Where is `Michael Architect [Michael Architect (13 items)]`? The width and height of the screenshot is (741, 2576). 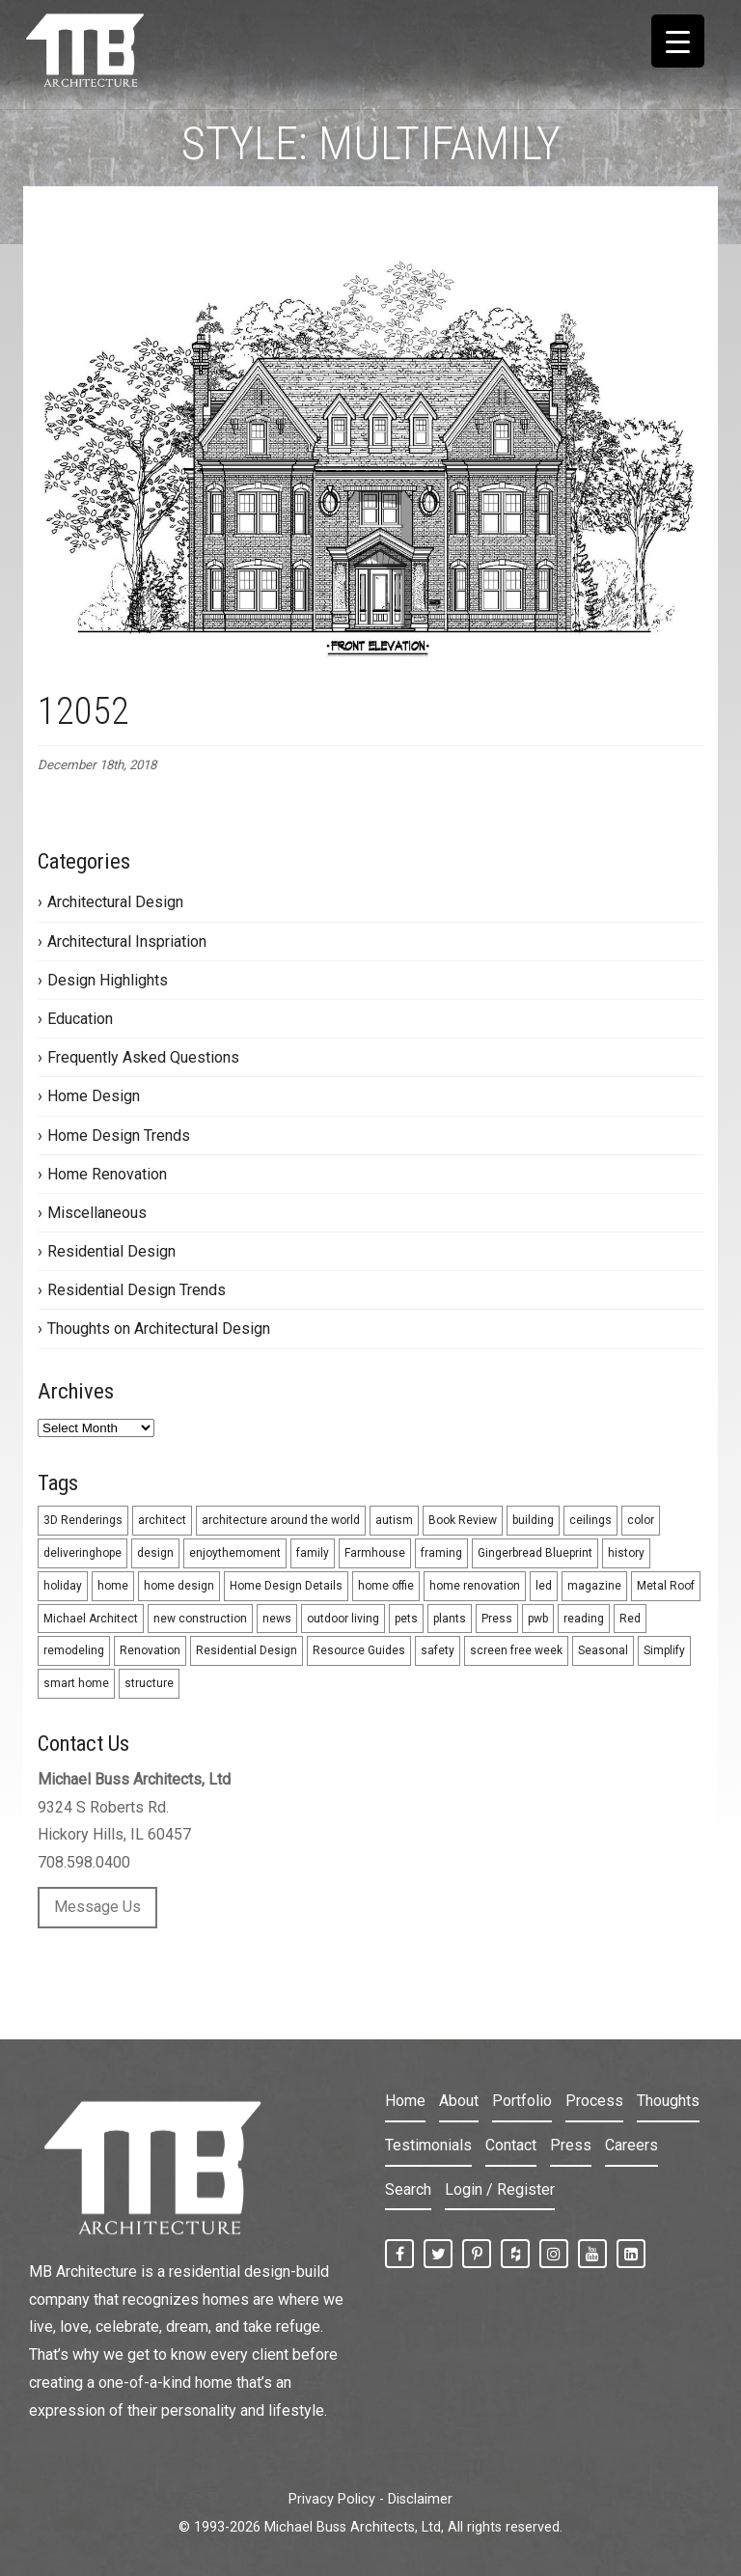 Michael Architect [Michael Architect (13 items)] is located at coordinates (90, 1618).